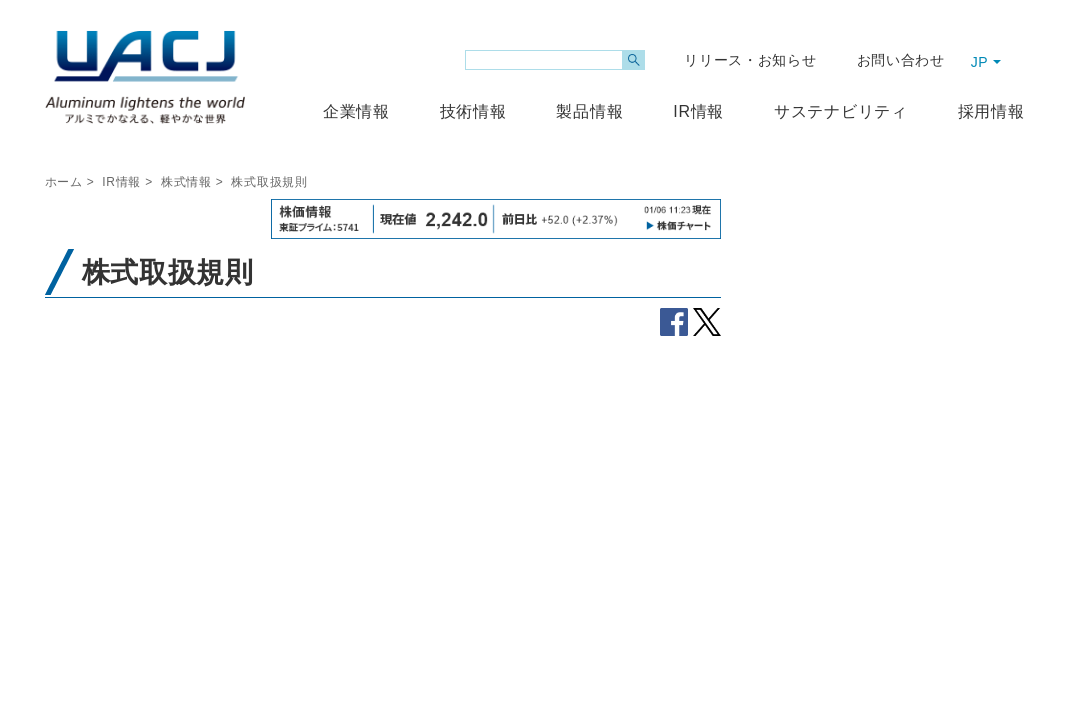 This screenshot has height=720, width=1069. I want to click on IR情報, so click(121, 182).